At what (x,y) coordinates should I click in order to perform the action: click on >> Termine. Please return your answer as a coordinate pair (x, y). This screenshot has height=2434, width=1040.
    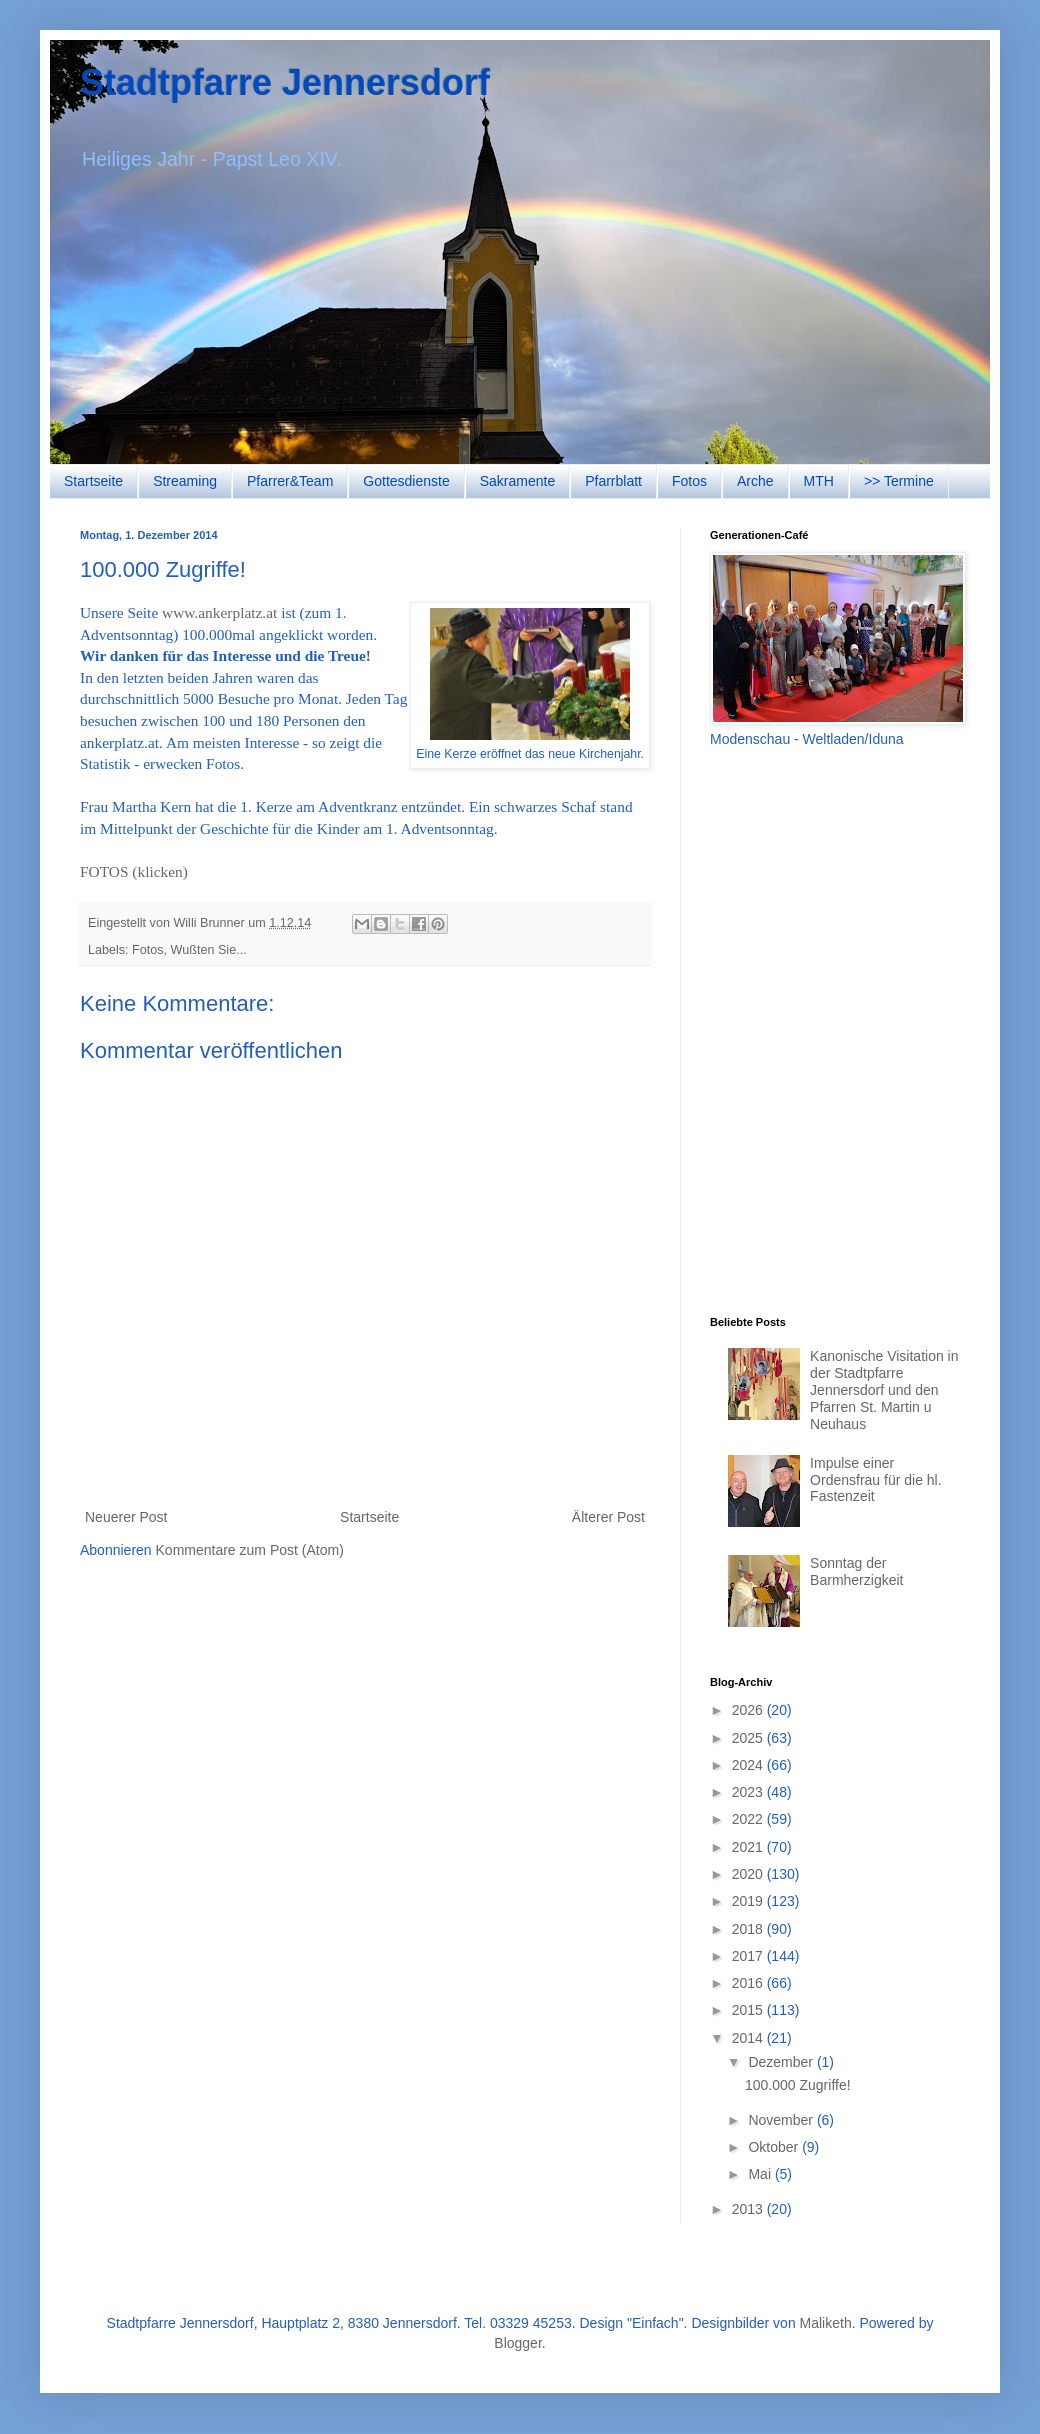
    Looking at the image, I should click on (899, 481).